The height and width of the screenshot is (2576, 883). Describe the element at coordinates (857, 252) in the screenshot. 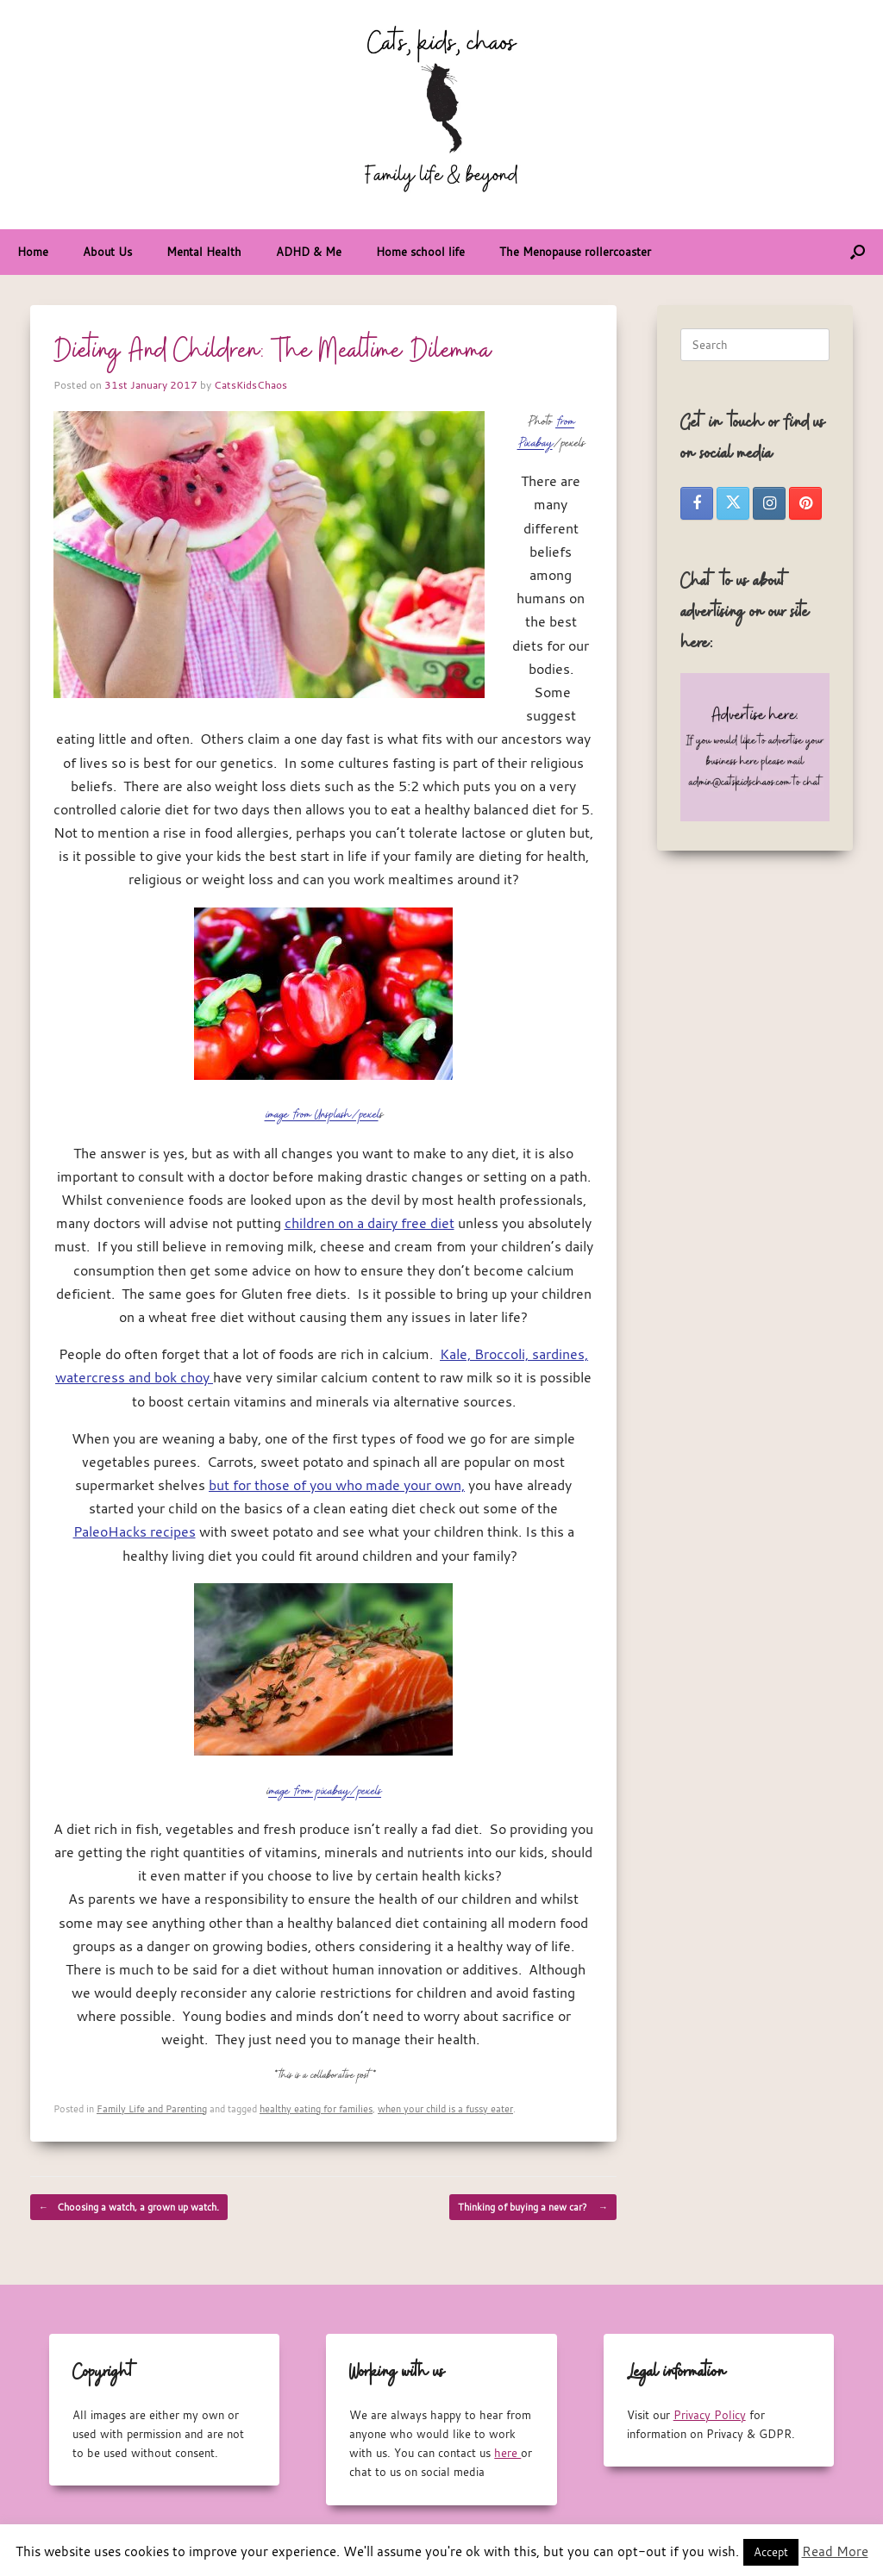

I see `[button]` at that location.